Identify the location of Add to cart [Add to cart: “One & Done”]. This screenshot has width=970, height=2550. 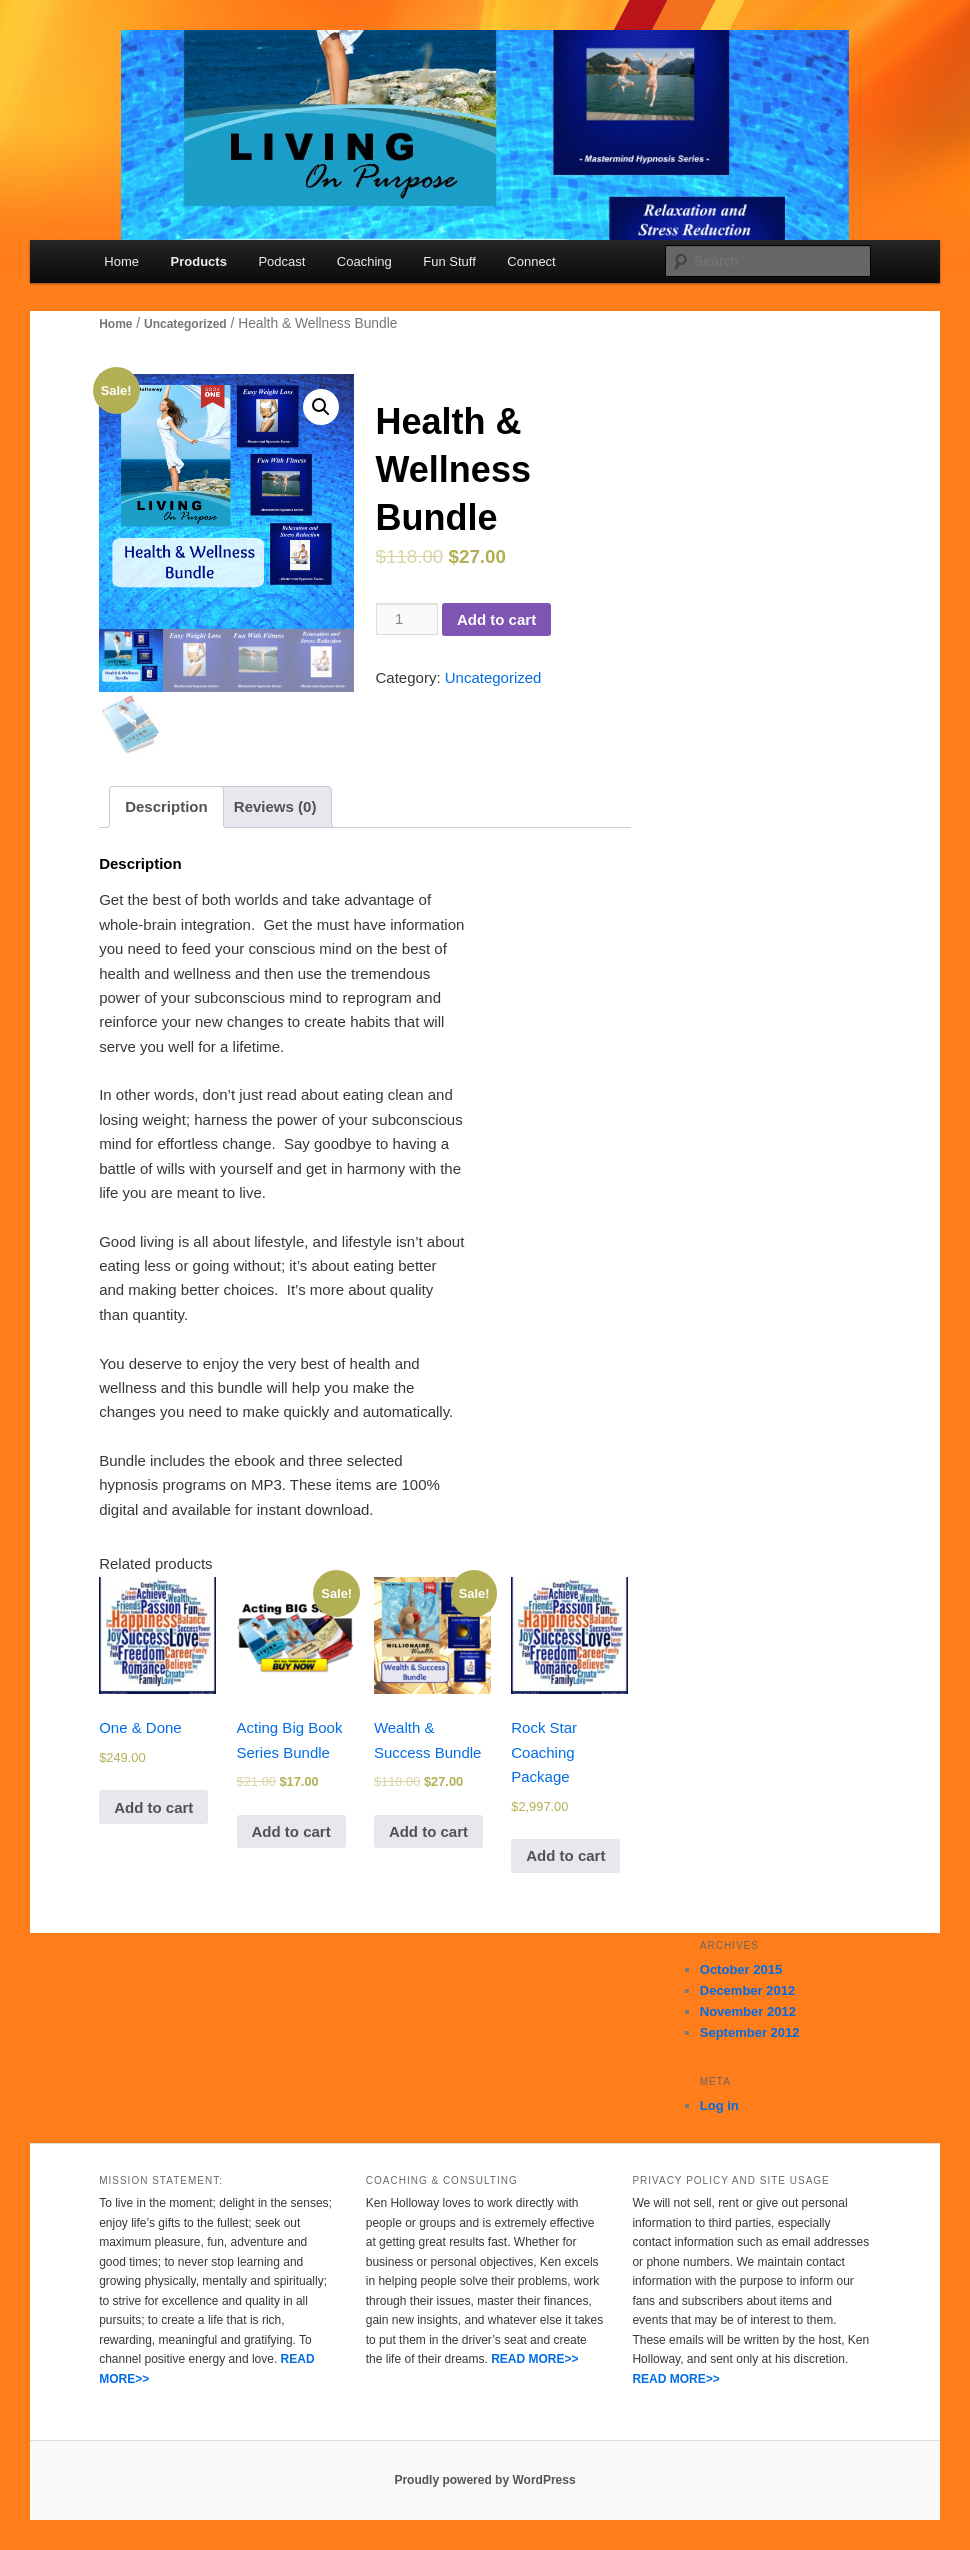
(153, 1807).